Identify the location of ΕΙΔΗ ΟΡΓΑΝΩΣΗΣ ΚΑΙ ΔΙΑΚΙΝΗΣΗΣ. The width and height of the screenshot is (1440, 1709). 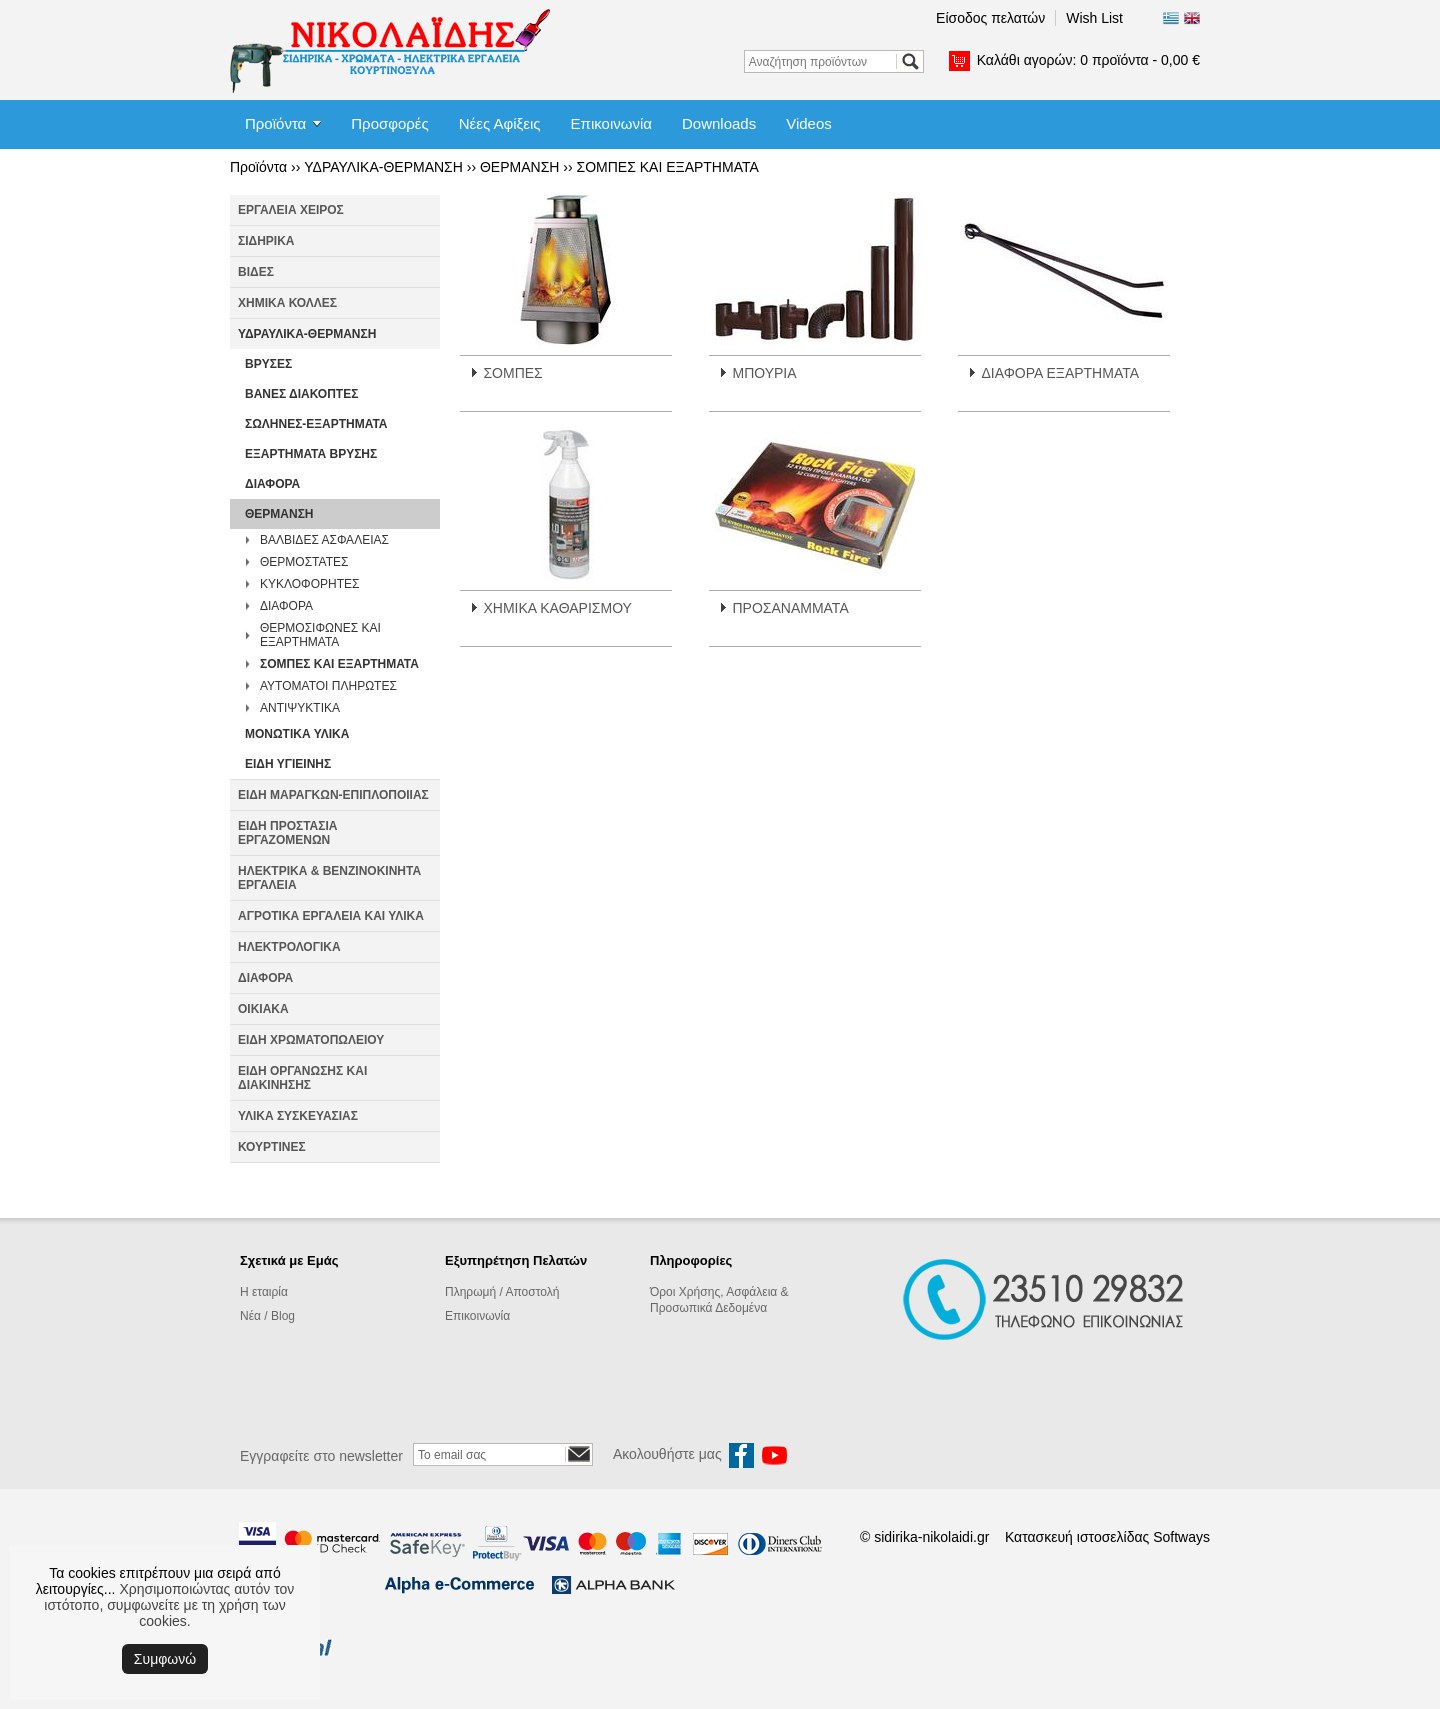
(302, 1078).